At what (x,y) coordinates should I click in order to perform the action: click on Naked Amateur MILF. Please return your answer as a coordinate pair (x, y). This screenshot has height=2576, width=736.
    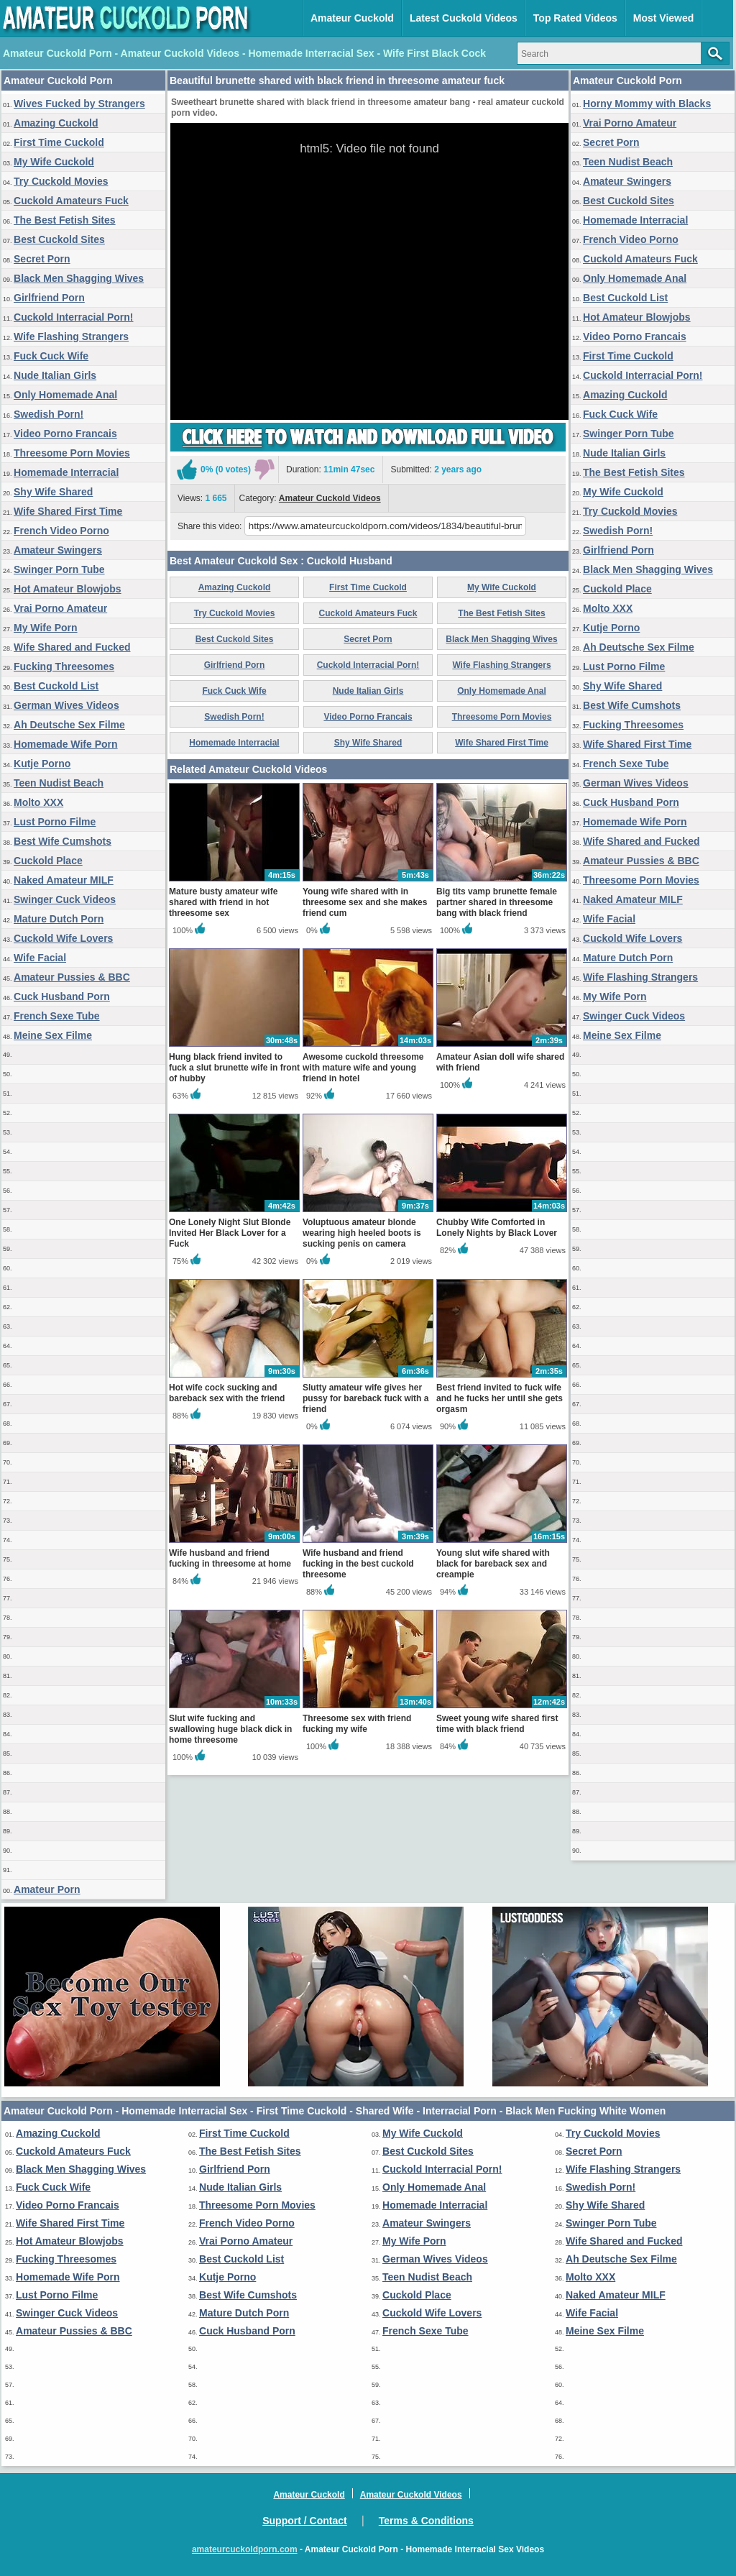
    Looking at the image, I should click on (64, 880).